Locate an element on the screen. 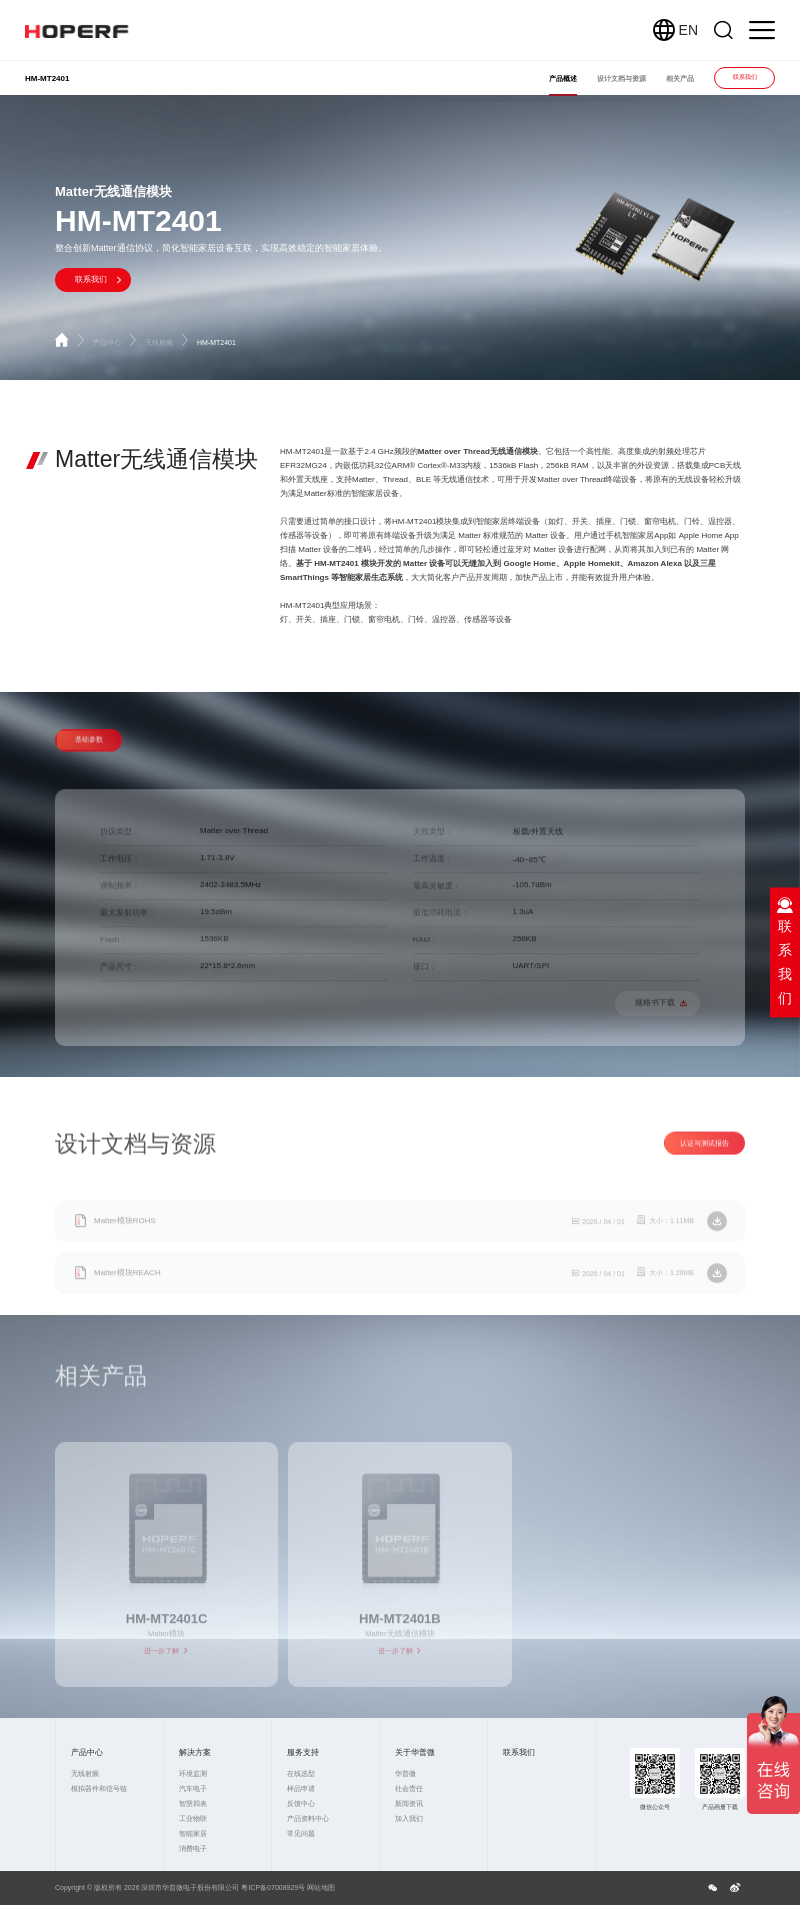 This screenshot has height=1905, width=800. 样品申请 is located at coordinates (301, 1788).